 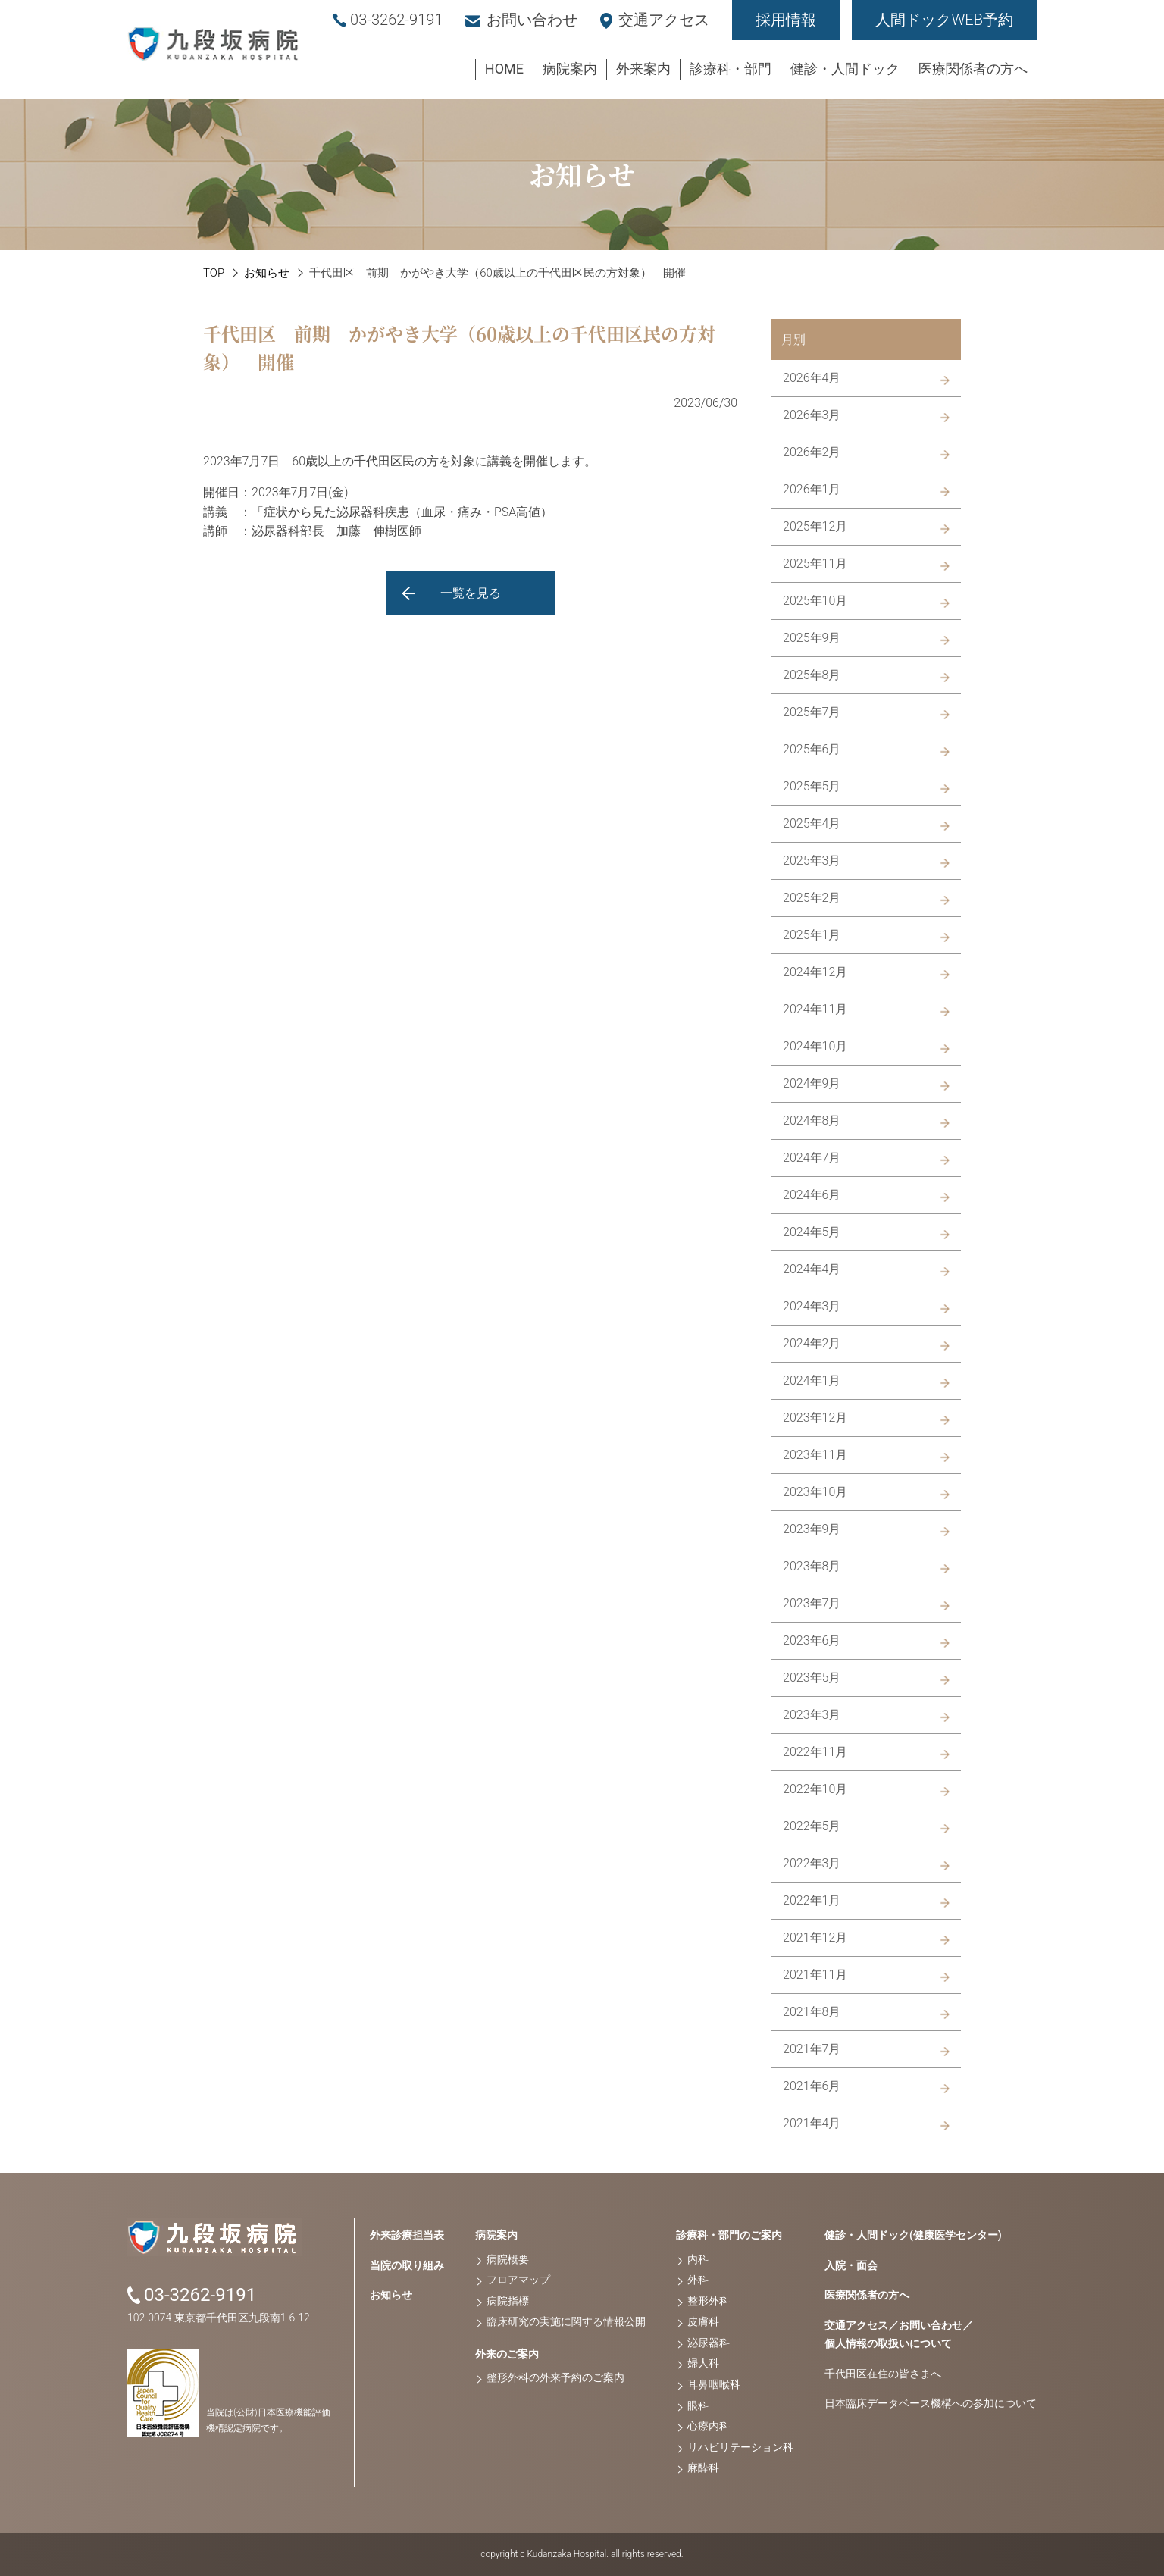 What do you see at coordinates (815, 1009) in the screenshot?
I see `2024年11月` at bounding box center [815, 1009].